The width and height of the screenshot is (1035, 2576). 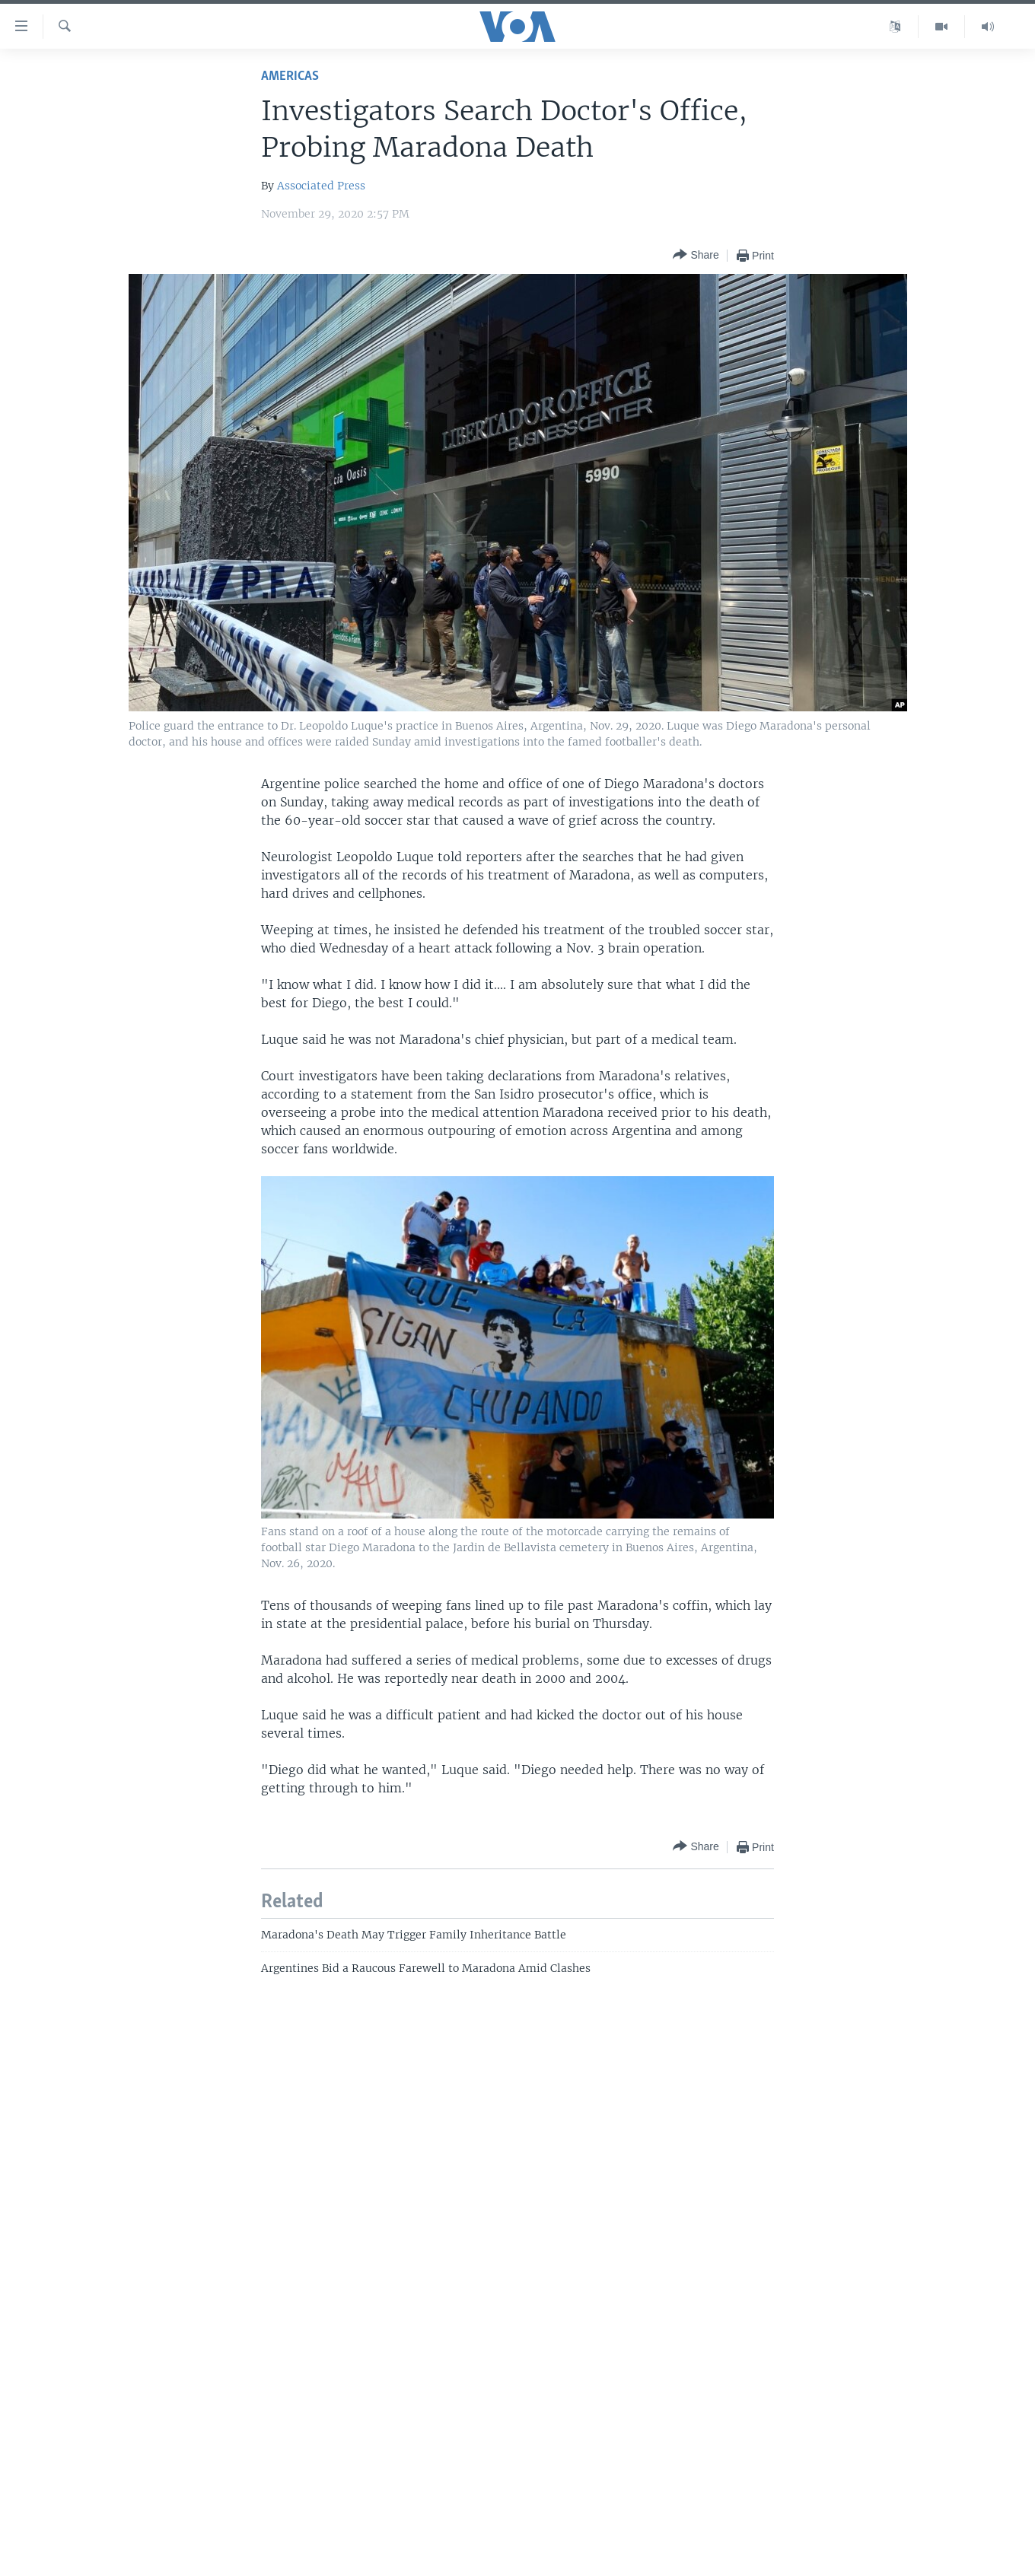 What do you see at coordinates (290, 76) in the screenshot?
I see `Americas` at bounding box center [290, 76].